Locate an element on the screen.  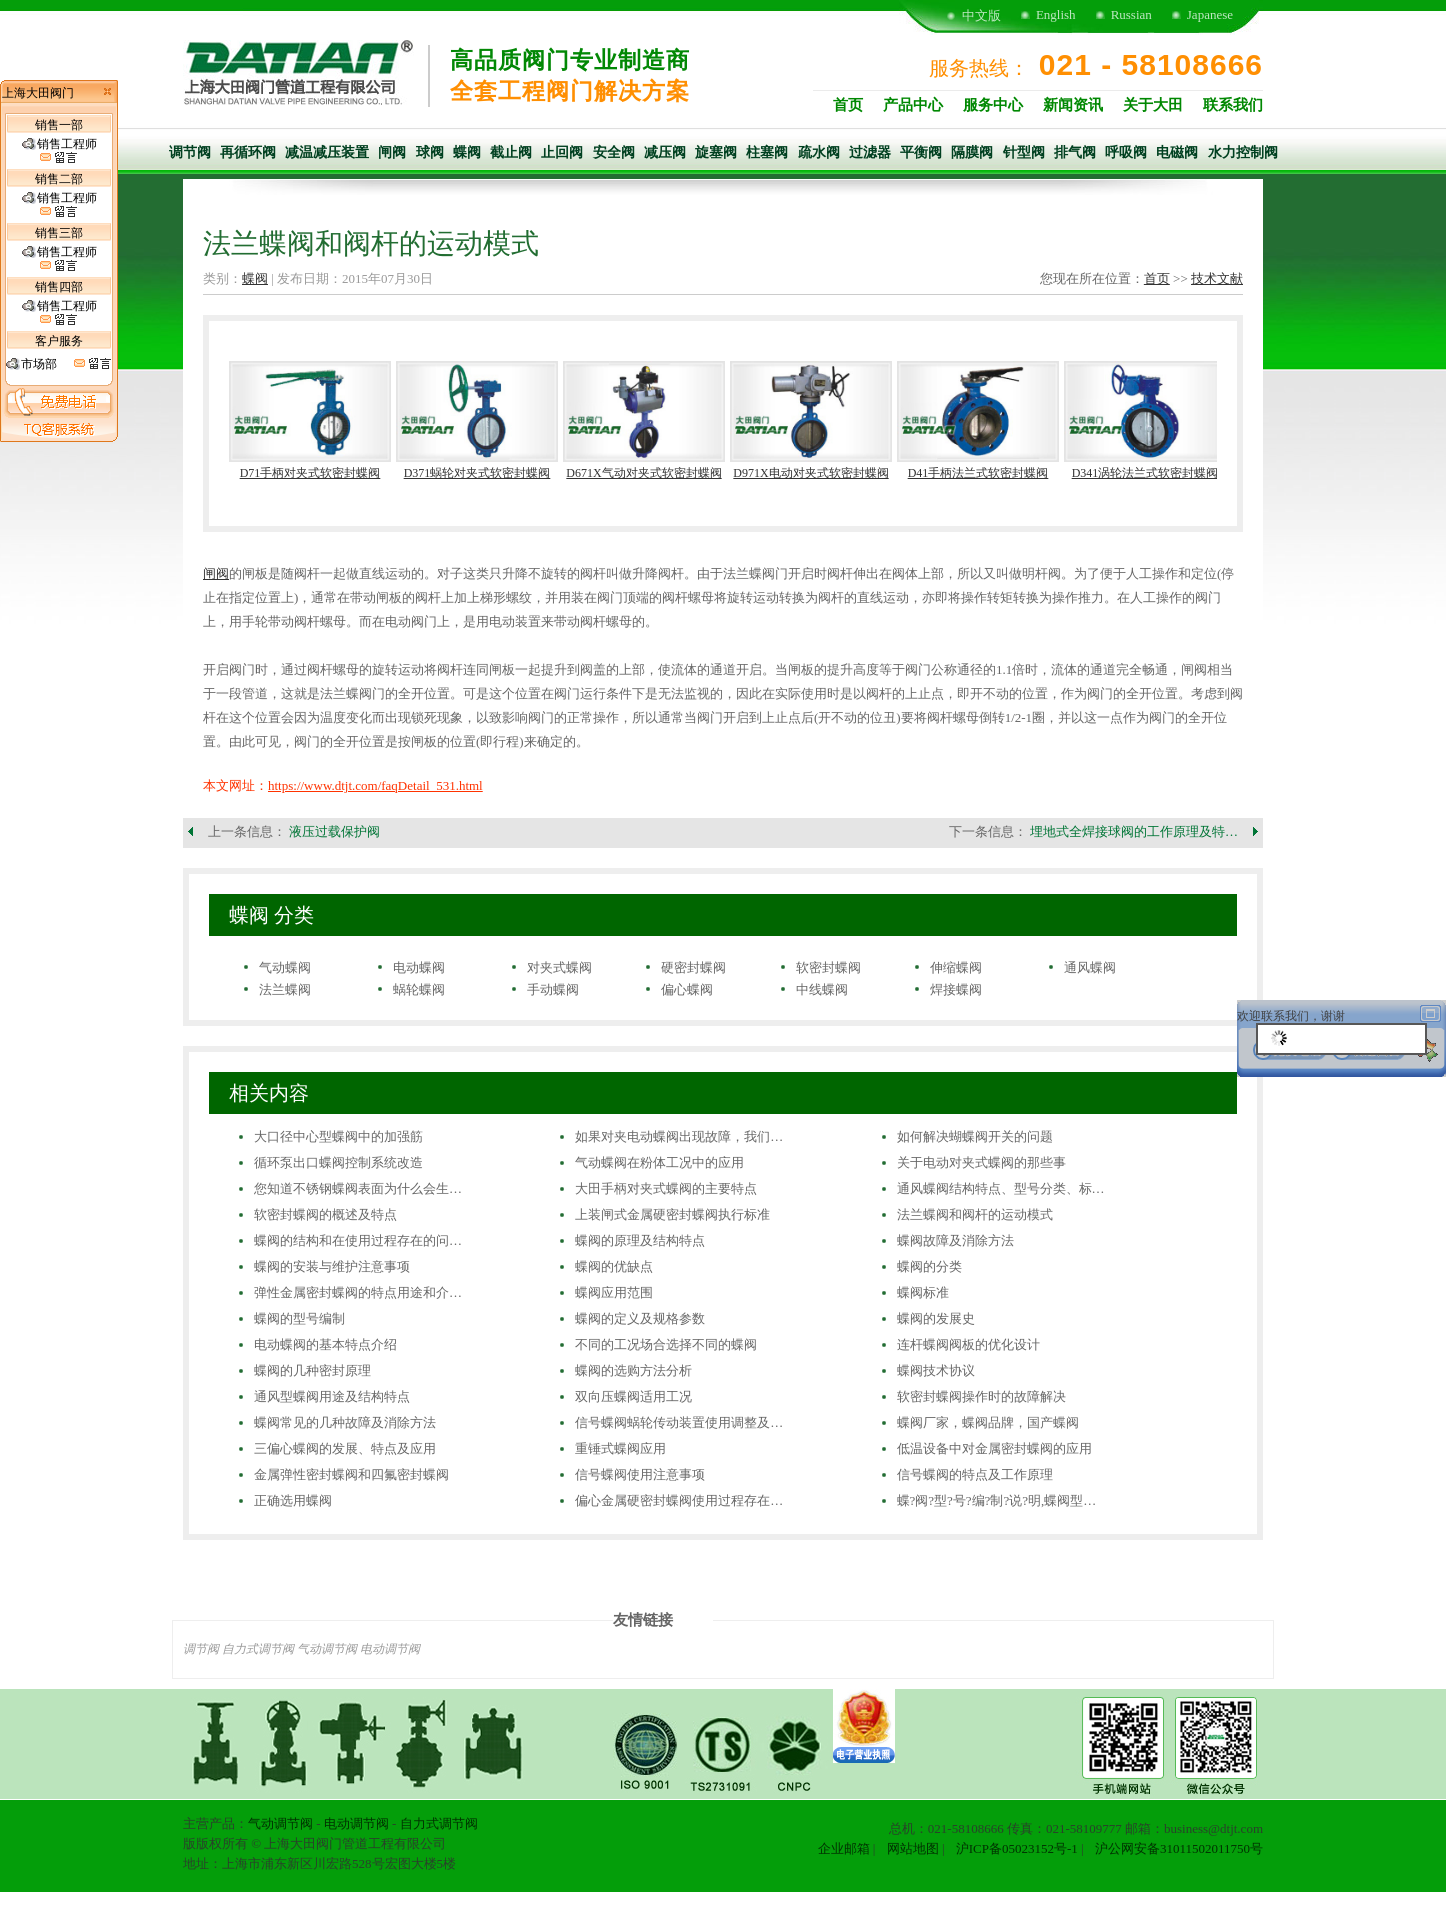
过滤器 is located at coordinates (870, 152).